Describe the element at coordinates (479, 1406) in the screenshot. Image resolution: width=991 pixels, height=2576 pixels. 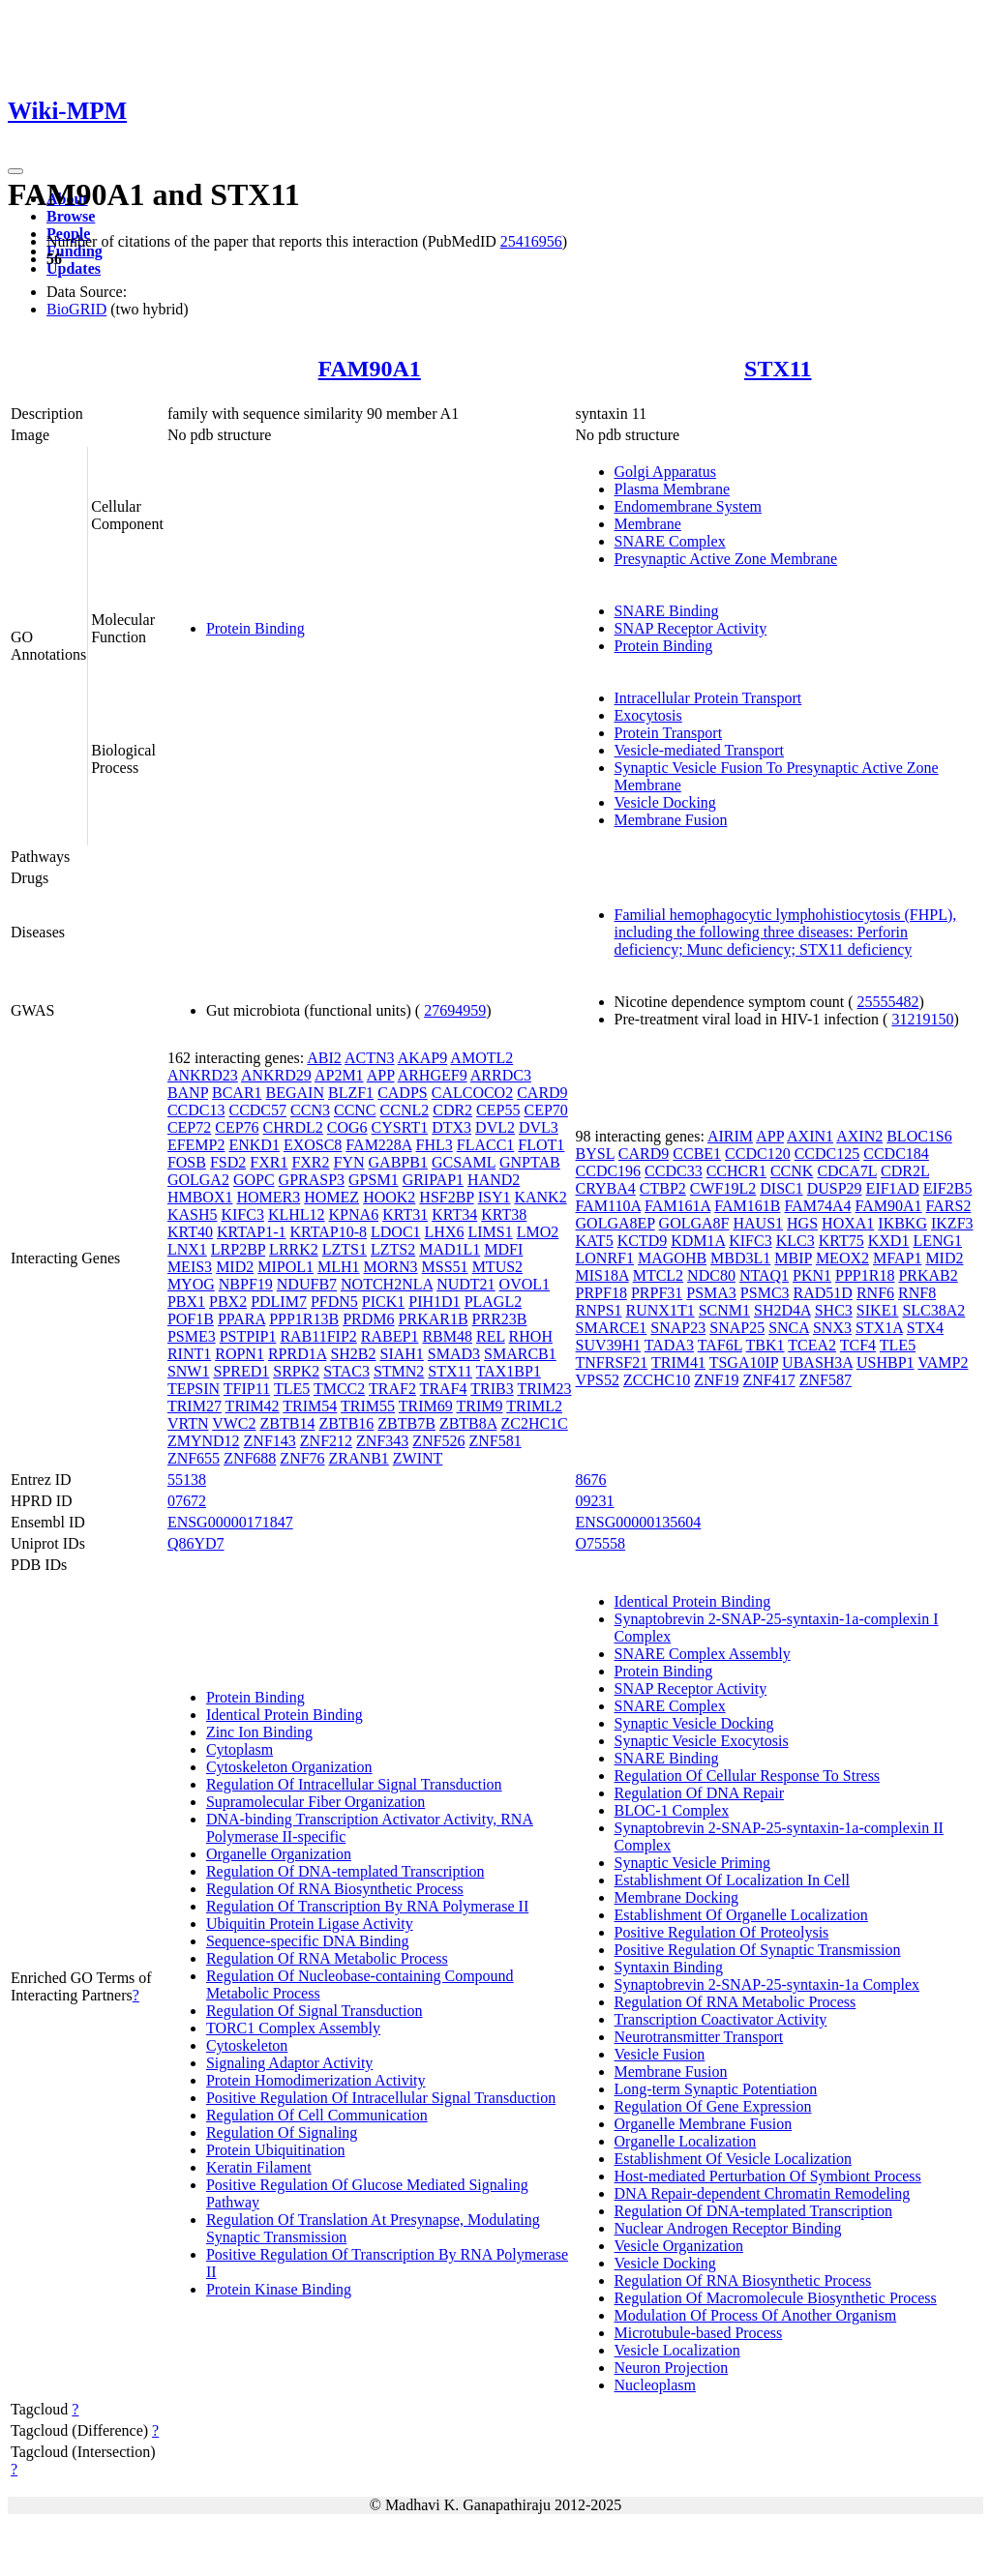
I see `TRIM9` at that location.